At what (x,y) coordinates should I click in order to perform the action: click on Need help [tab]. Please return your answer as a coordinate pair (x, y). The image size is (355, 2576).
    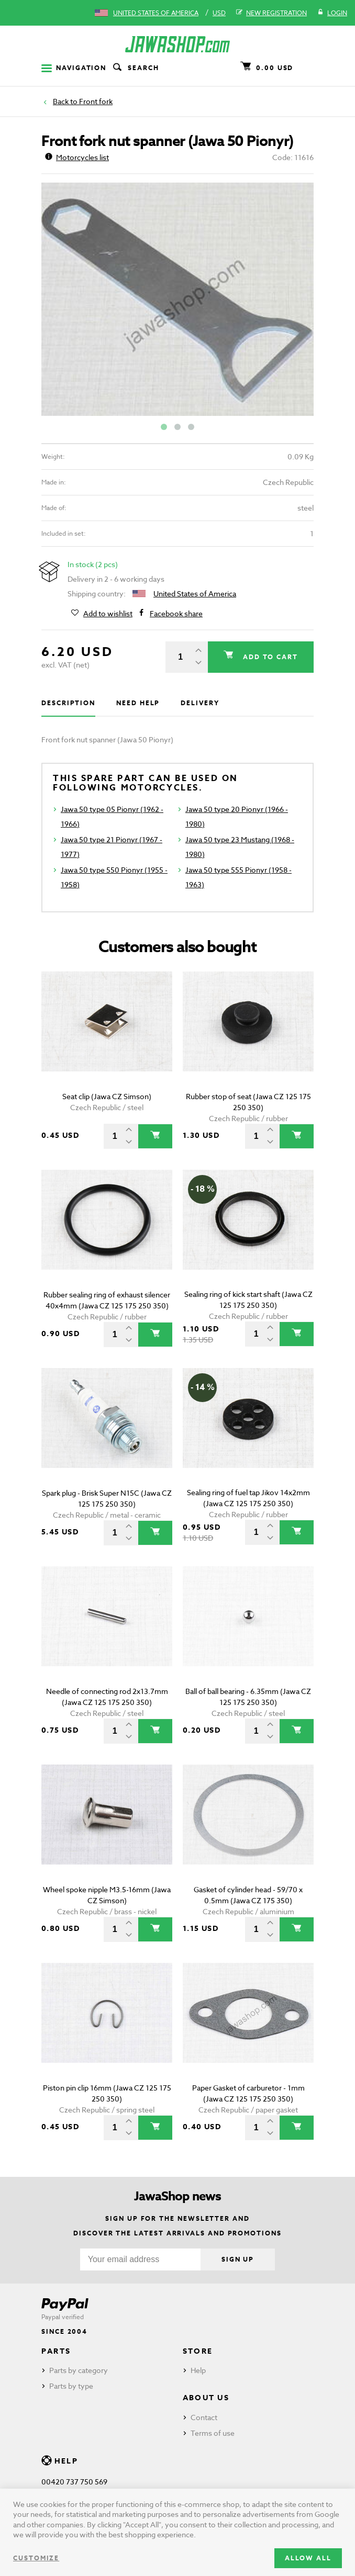
    Looking at the image, I should click on (138, 702).